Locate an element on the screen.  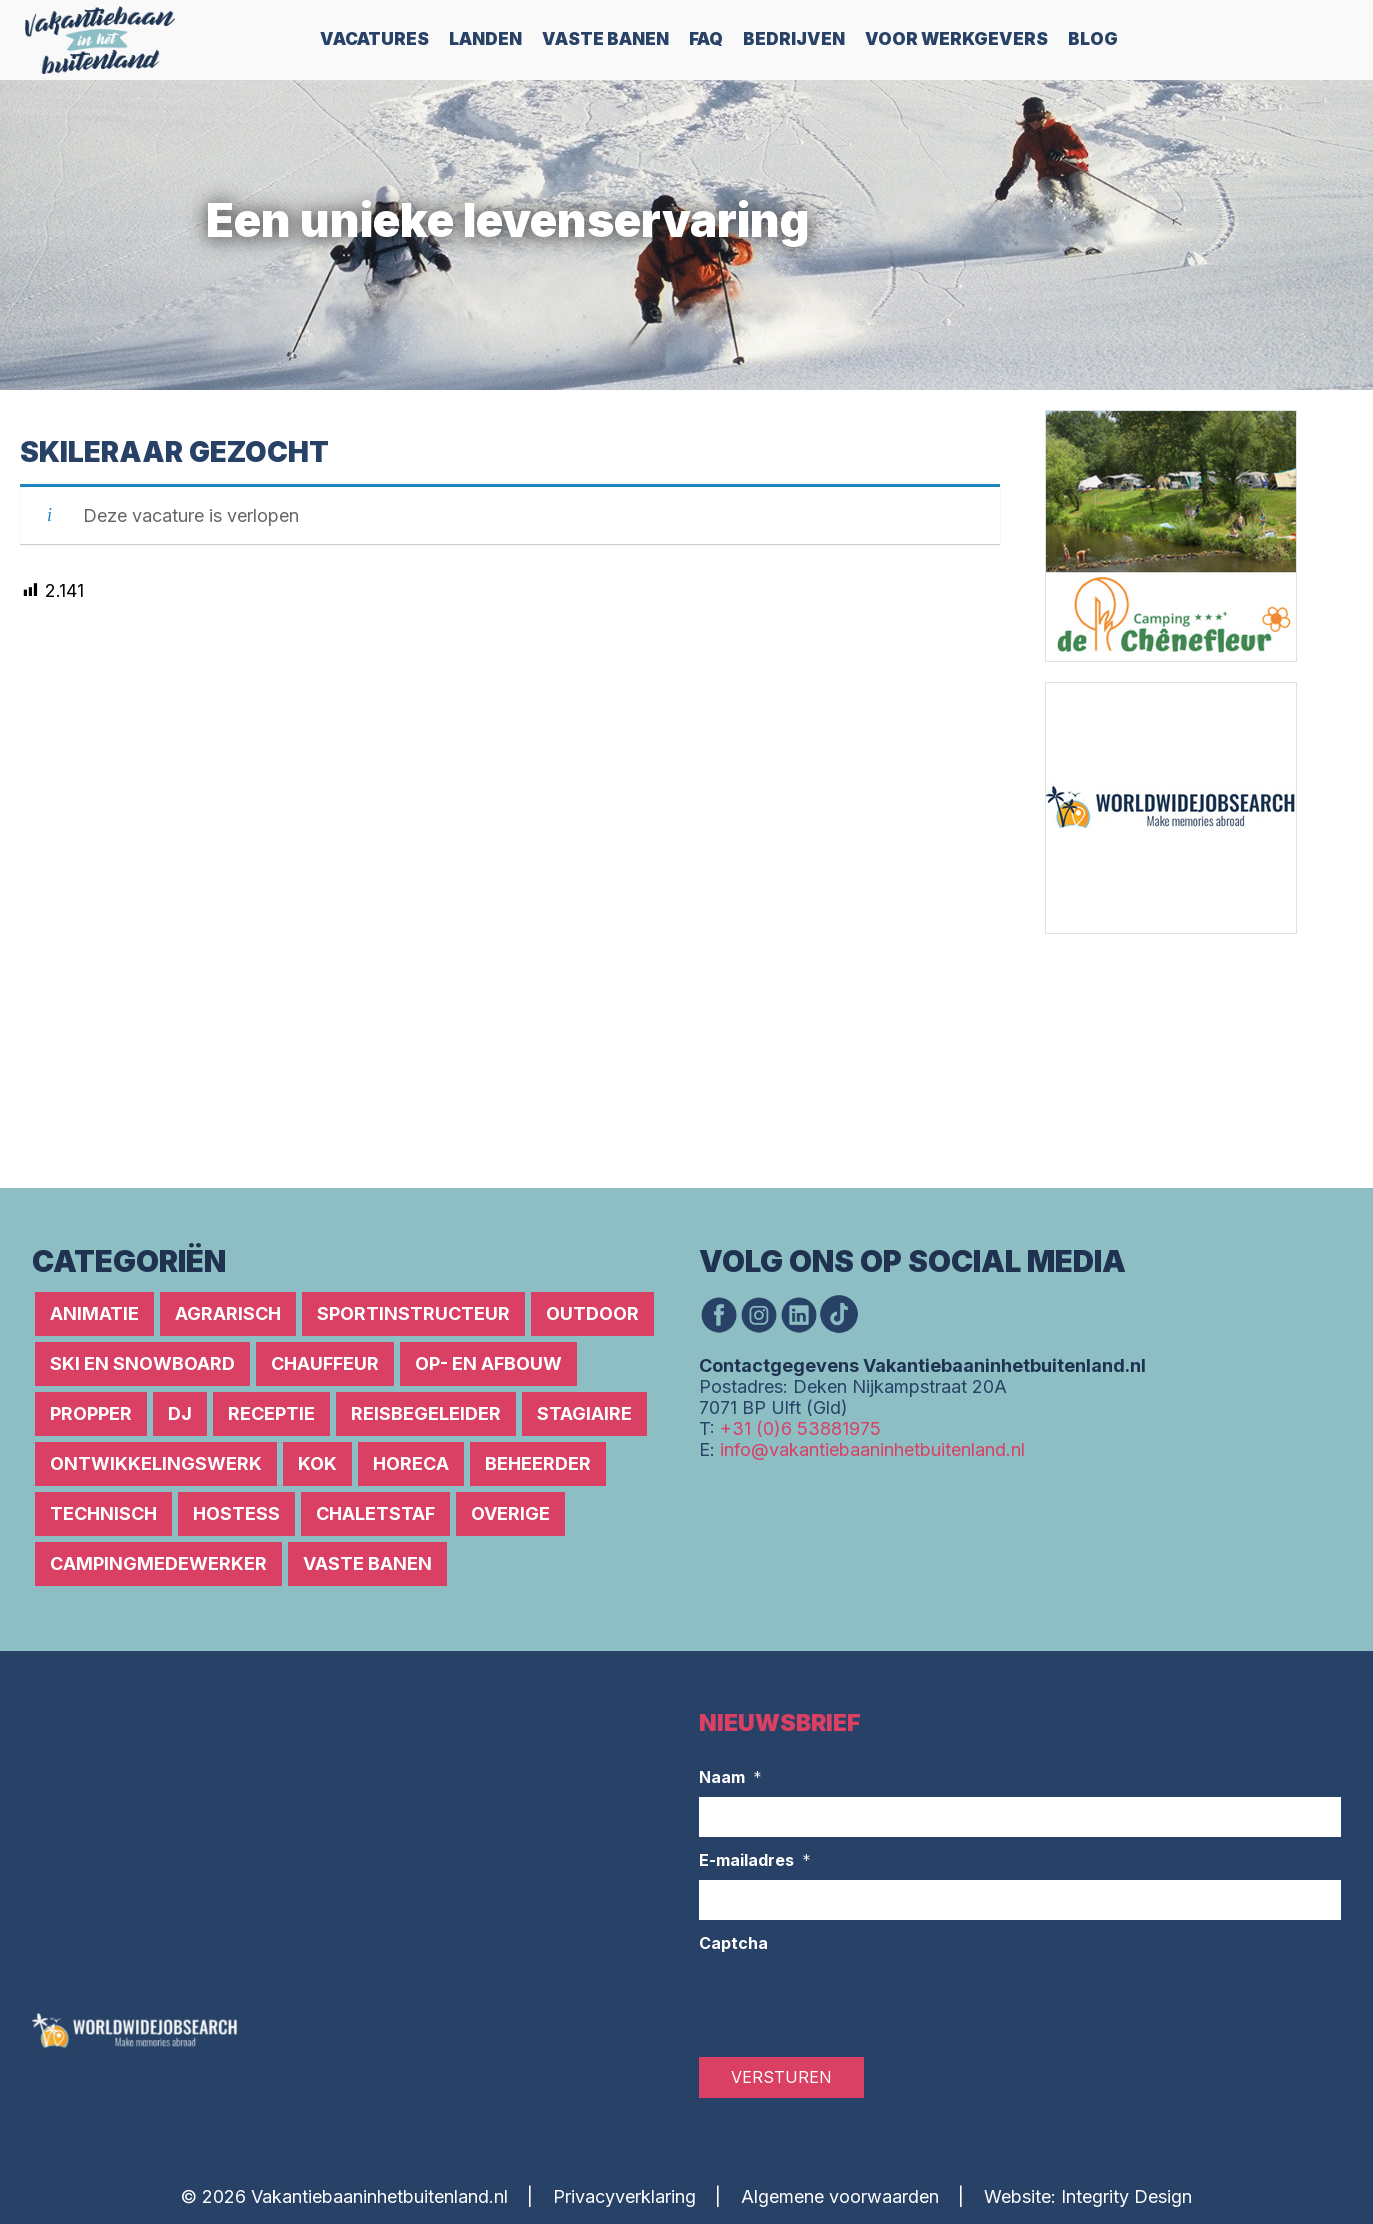
Stagiaire is located at coordinates (584, 1413).